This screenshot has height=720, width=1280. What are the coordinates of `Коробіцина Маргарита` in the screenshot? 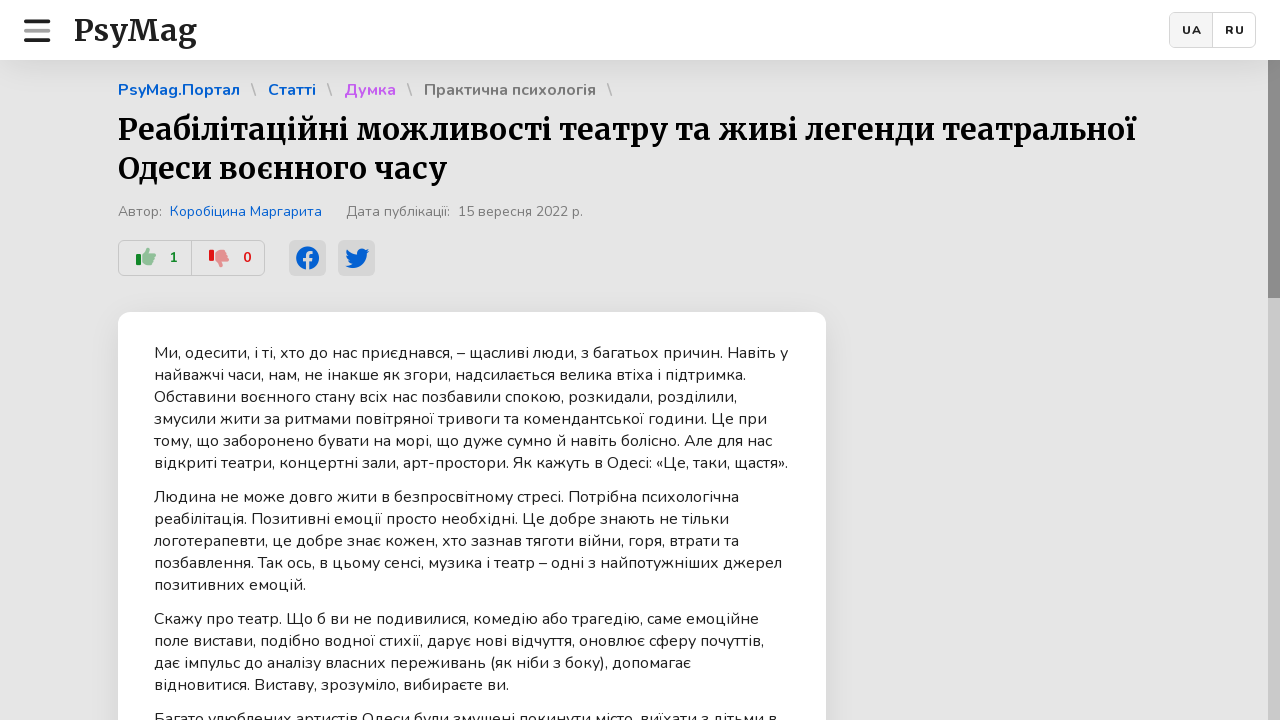 It's located at (246, 211).